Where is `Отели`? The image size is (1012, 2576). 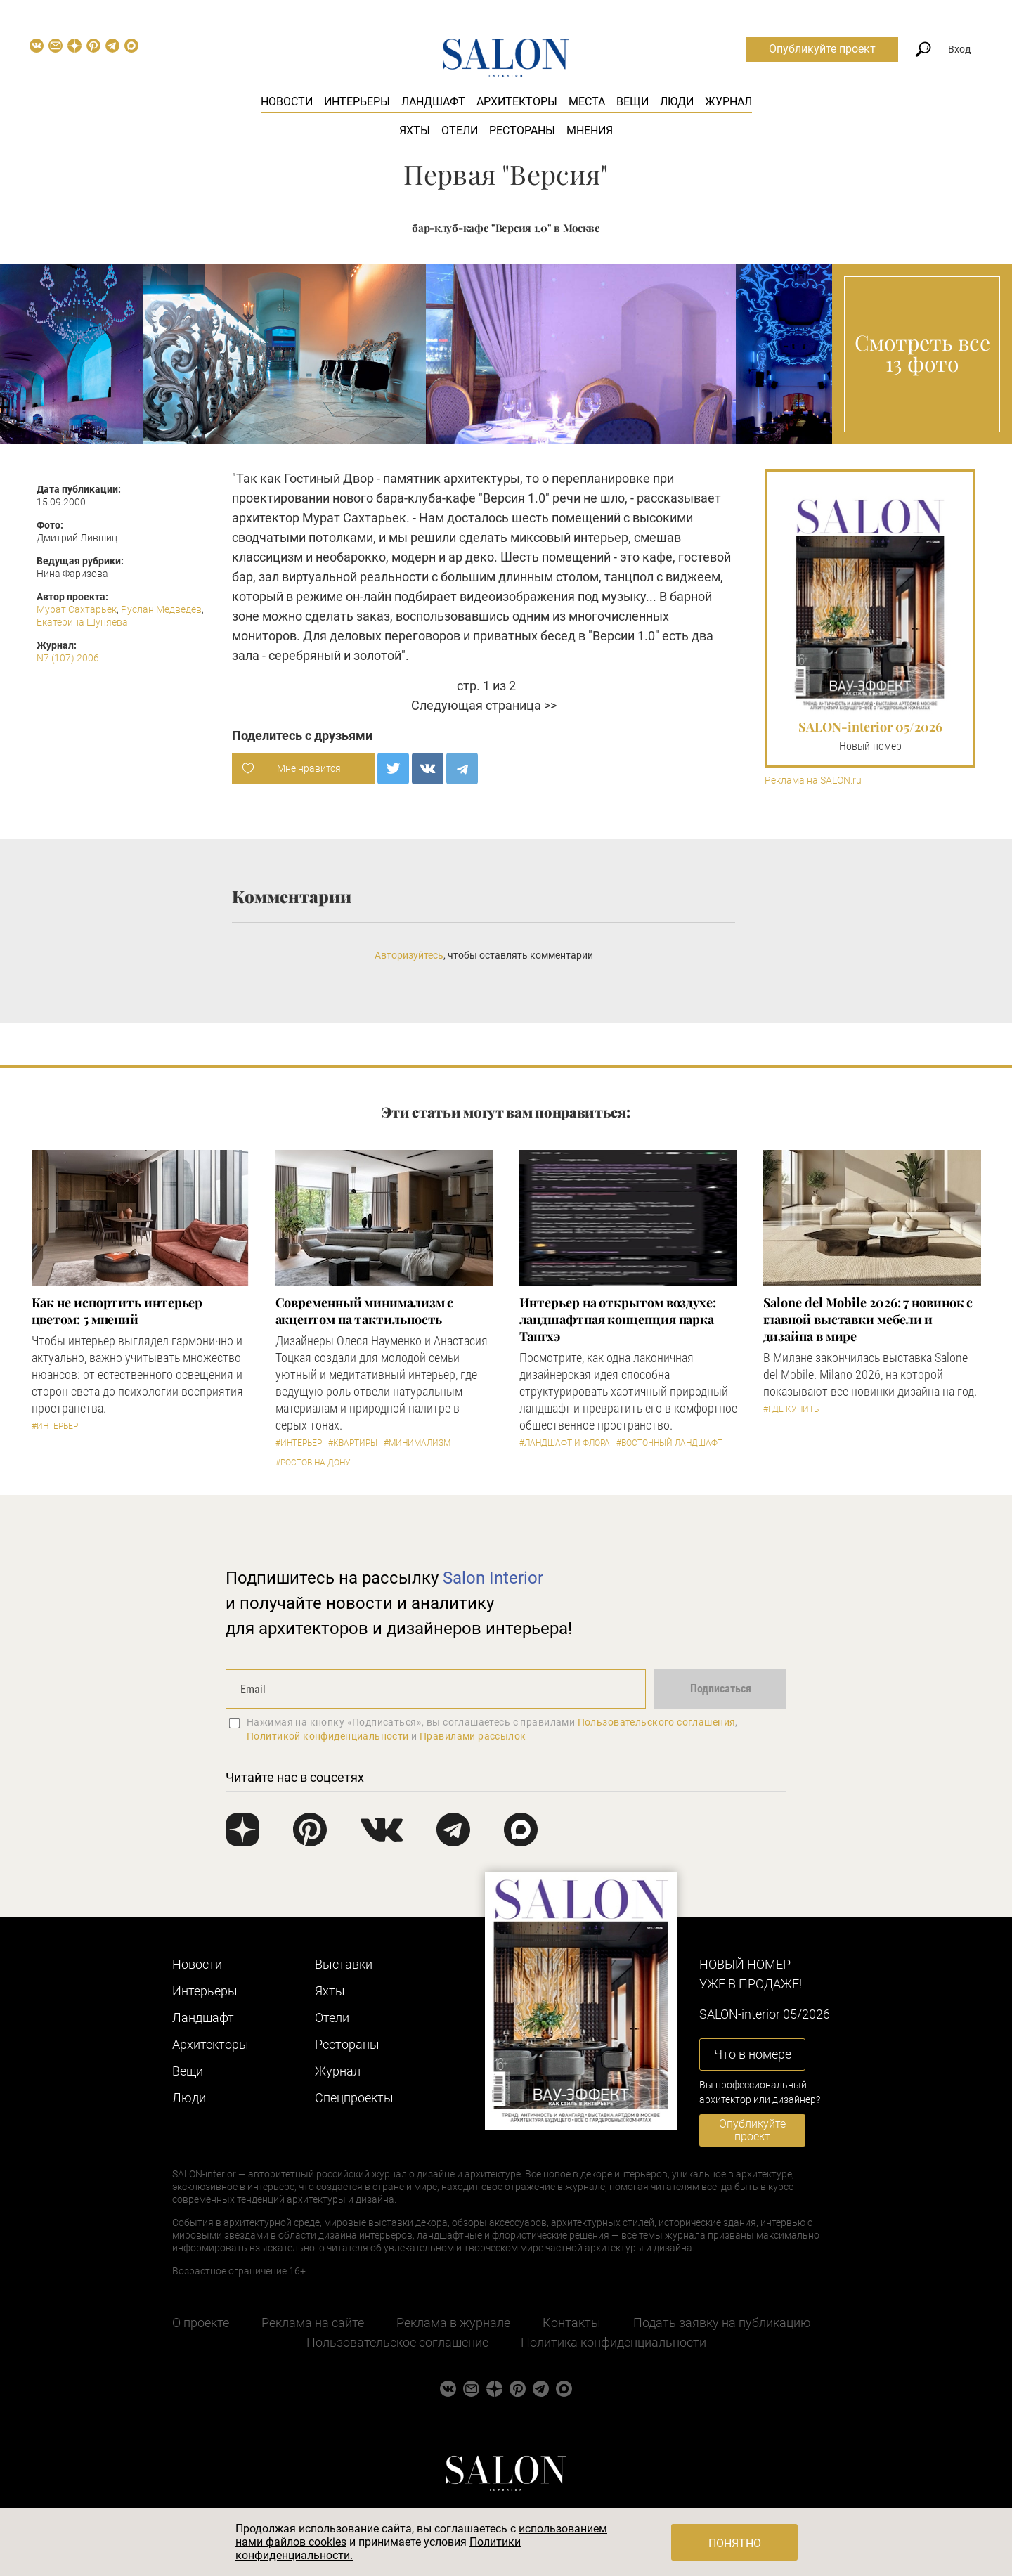
Отели is located at coordinates (459, 130).